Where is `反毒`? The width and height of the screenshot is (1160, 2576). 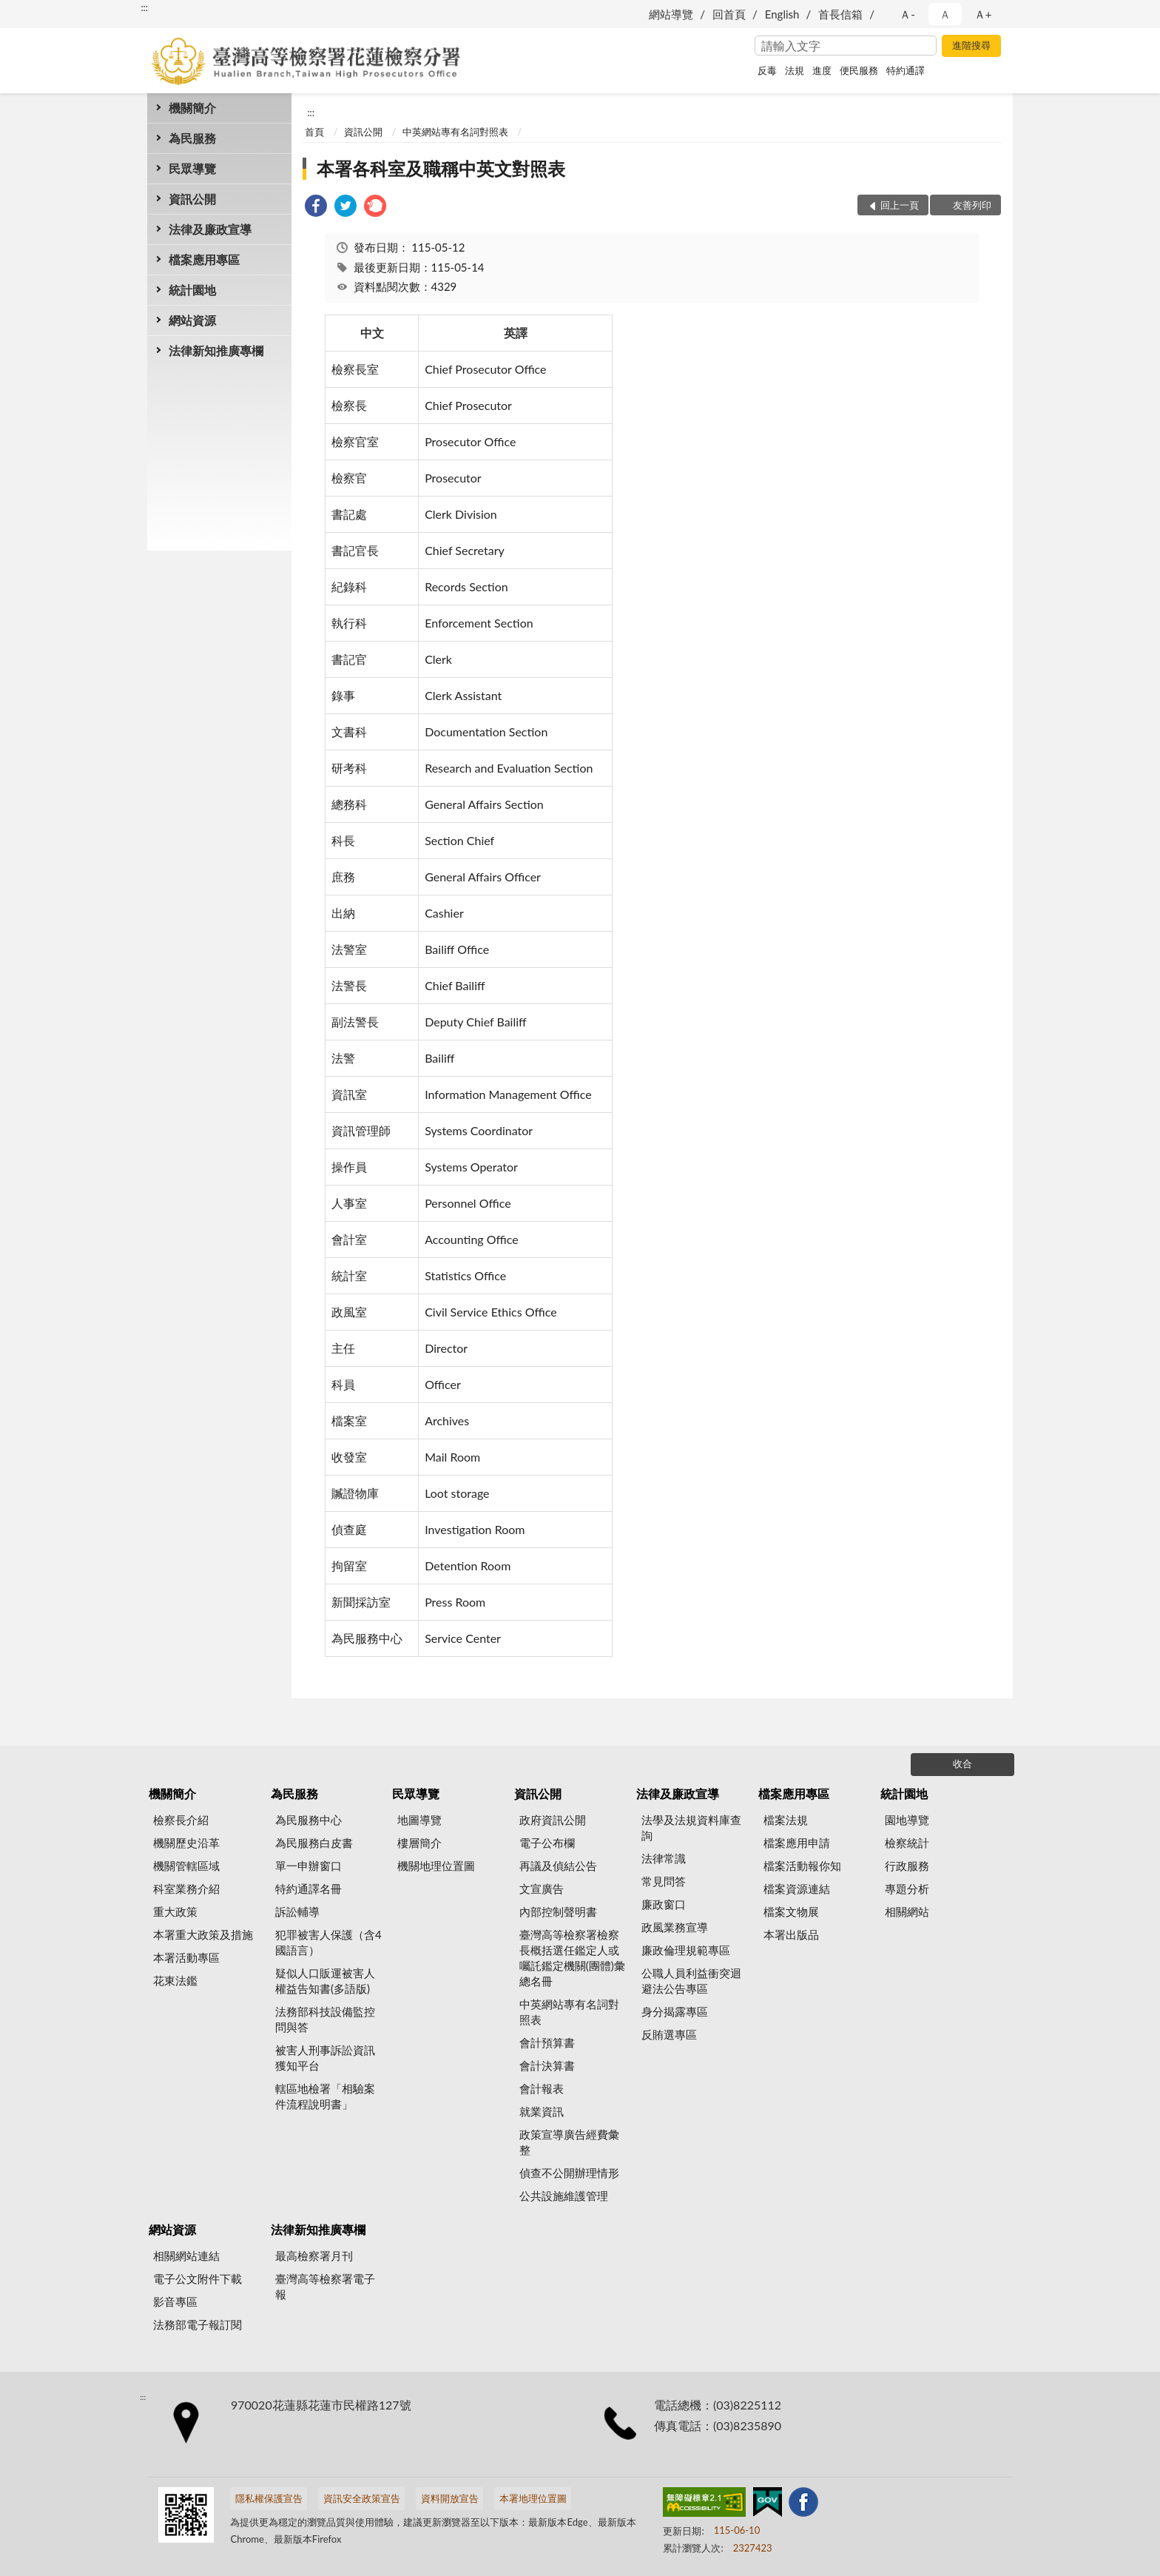 反毒 is located at coordinates (767, 70).